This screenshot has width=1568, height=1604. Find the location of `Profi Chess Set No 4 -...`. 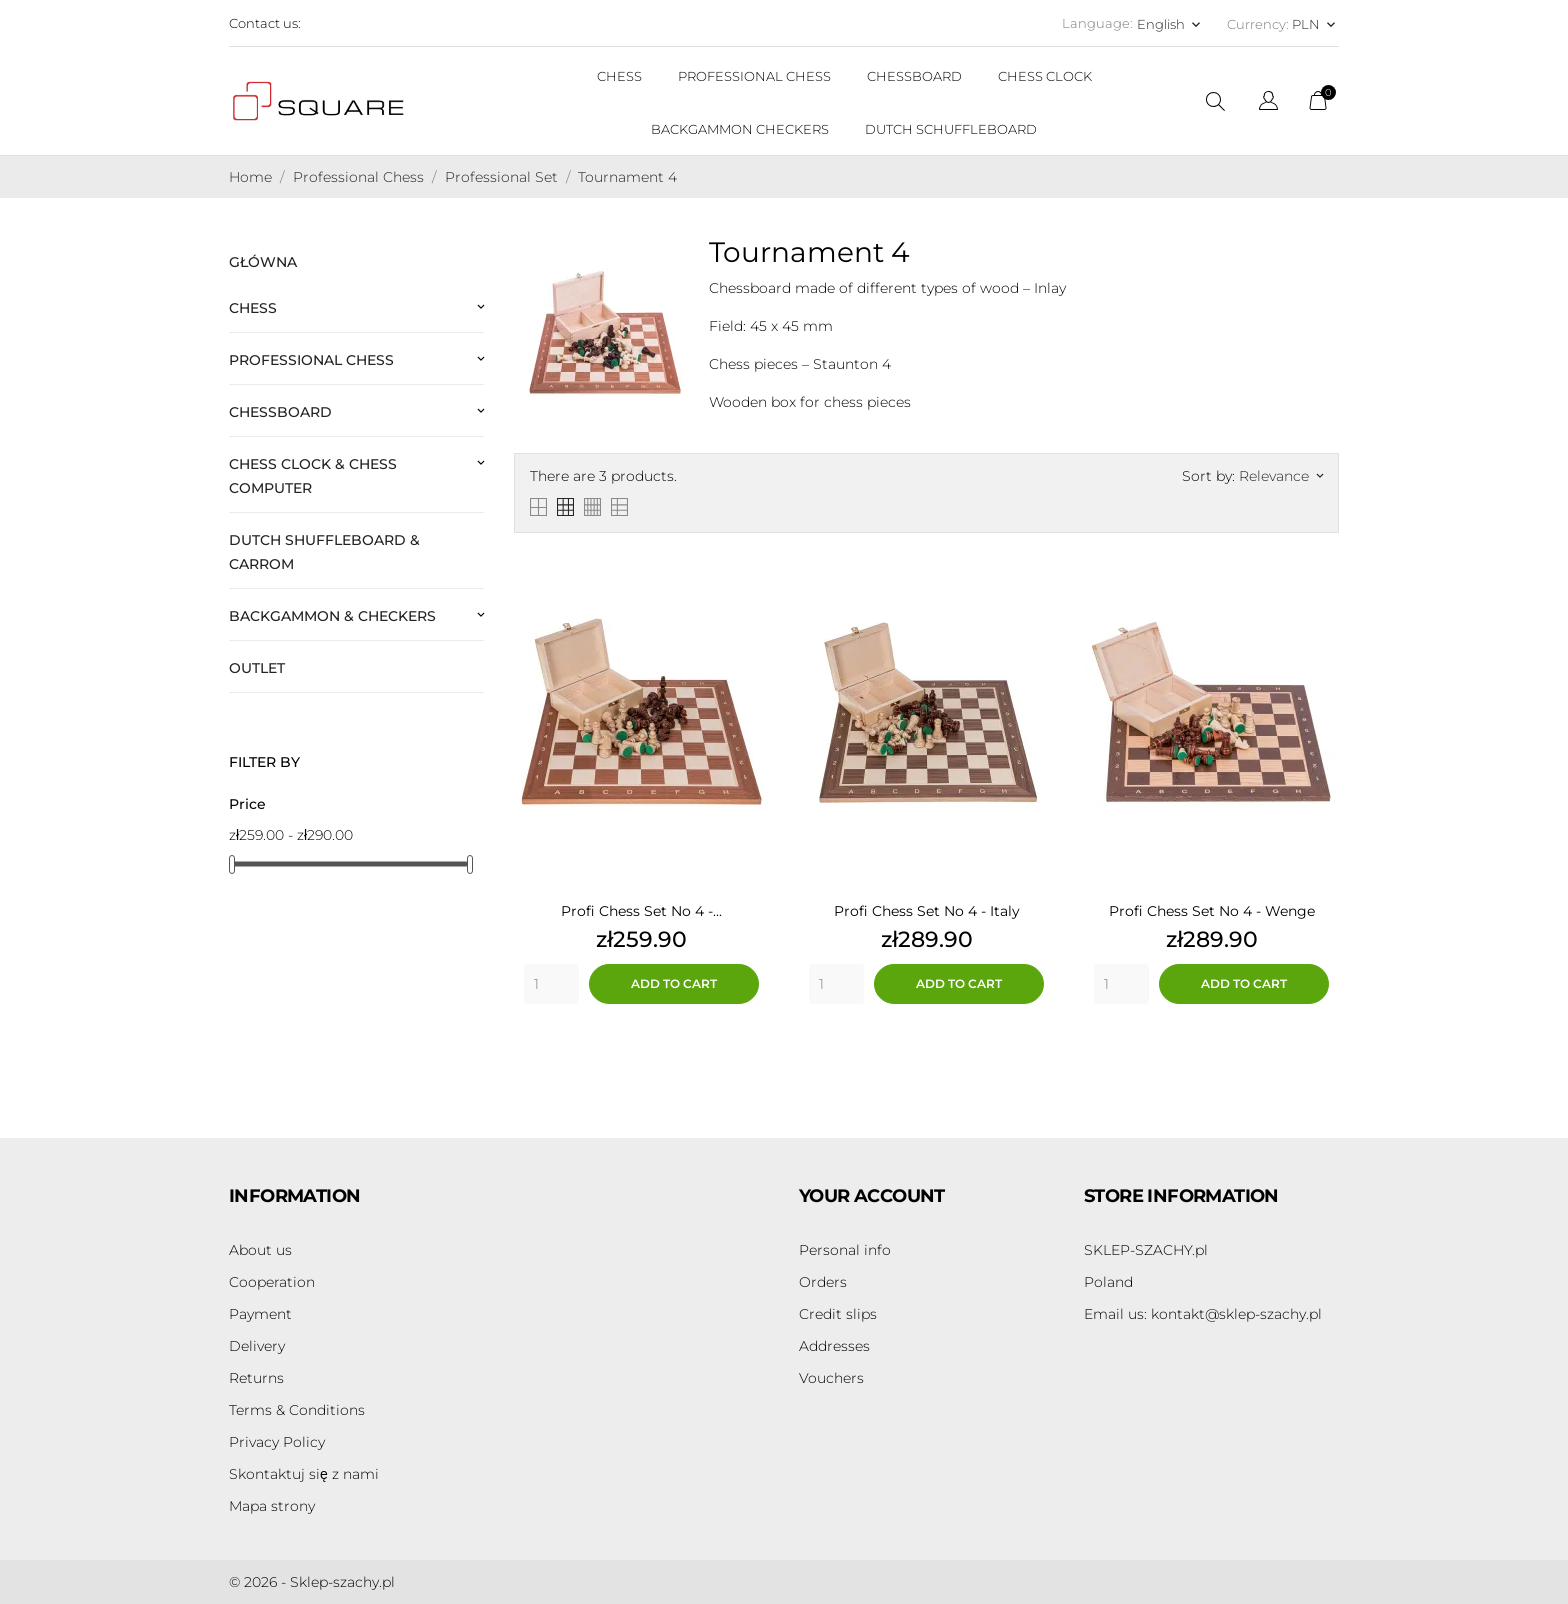

Profi Chess Set No 4 -... is located at coordinates (641, 911).